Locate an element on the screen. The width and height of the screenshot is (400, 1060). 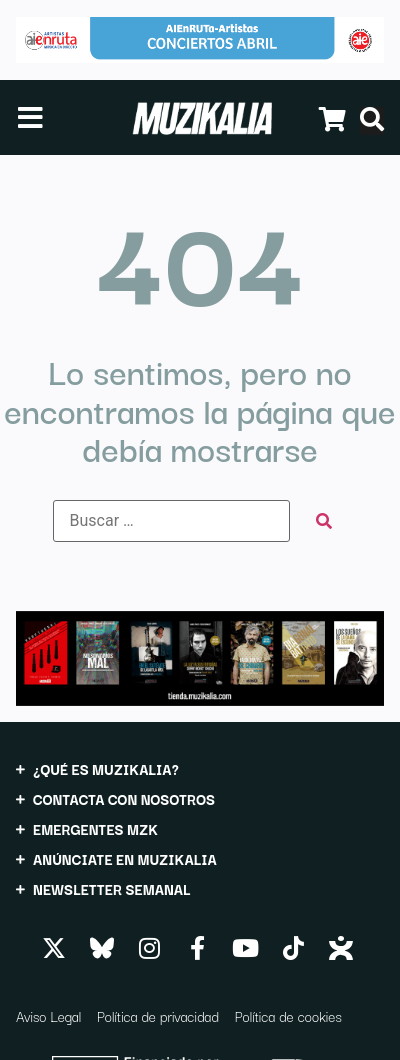
Aviso Legal is located at coordinates (48, 1016).